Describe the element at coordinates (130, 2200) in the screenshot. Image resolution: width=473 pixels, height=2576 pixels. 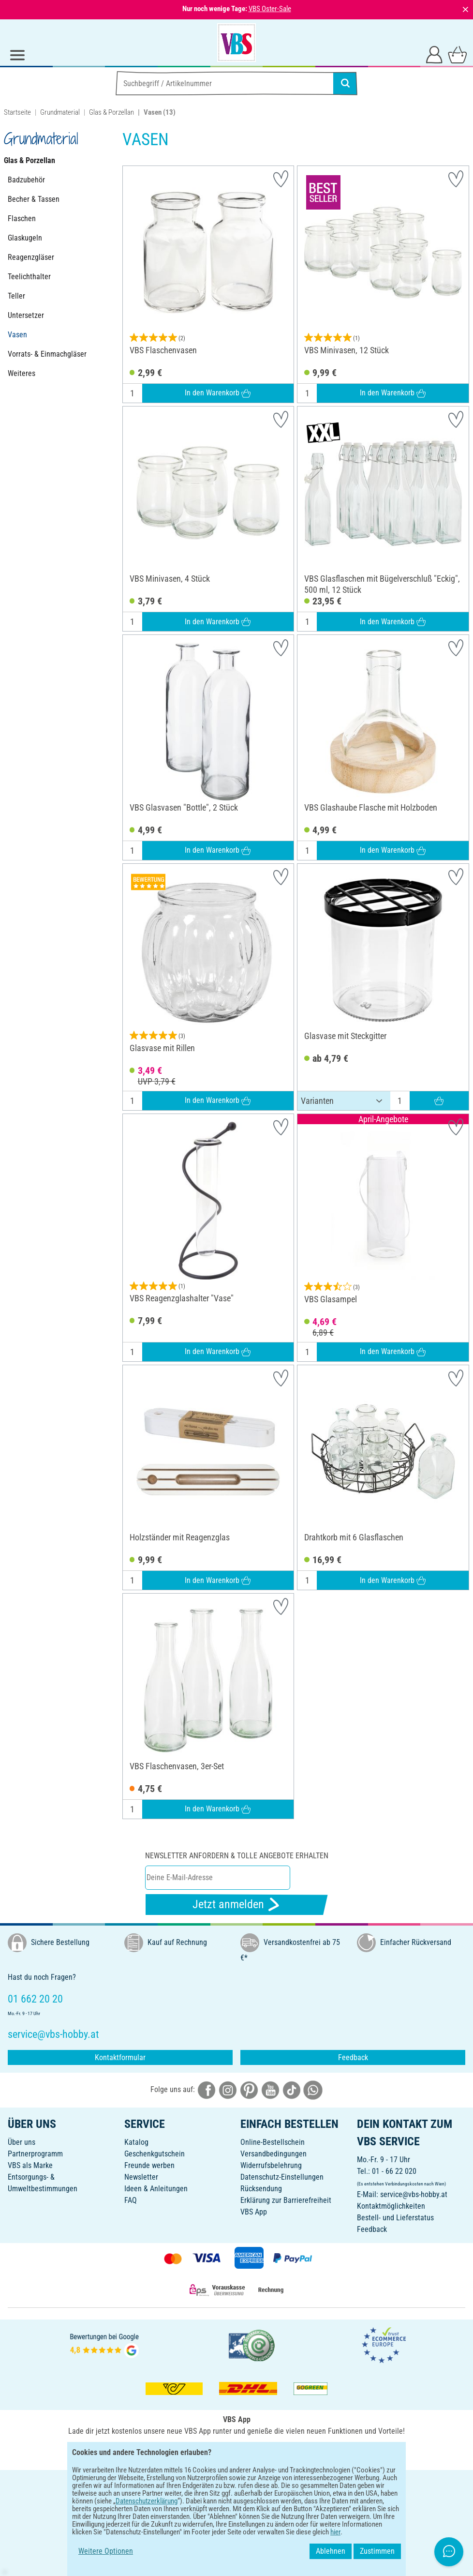
I see `FAQ` at that location.